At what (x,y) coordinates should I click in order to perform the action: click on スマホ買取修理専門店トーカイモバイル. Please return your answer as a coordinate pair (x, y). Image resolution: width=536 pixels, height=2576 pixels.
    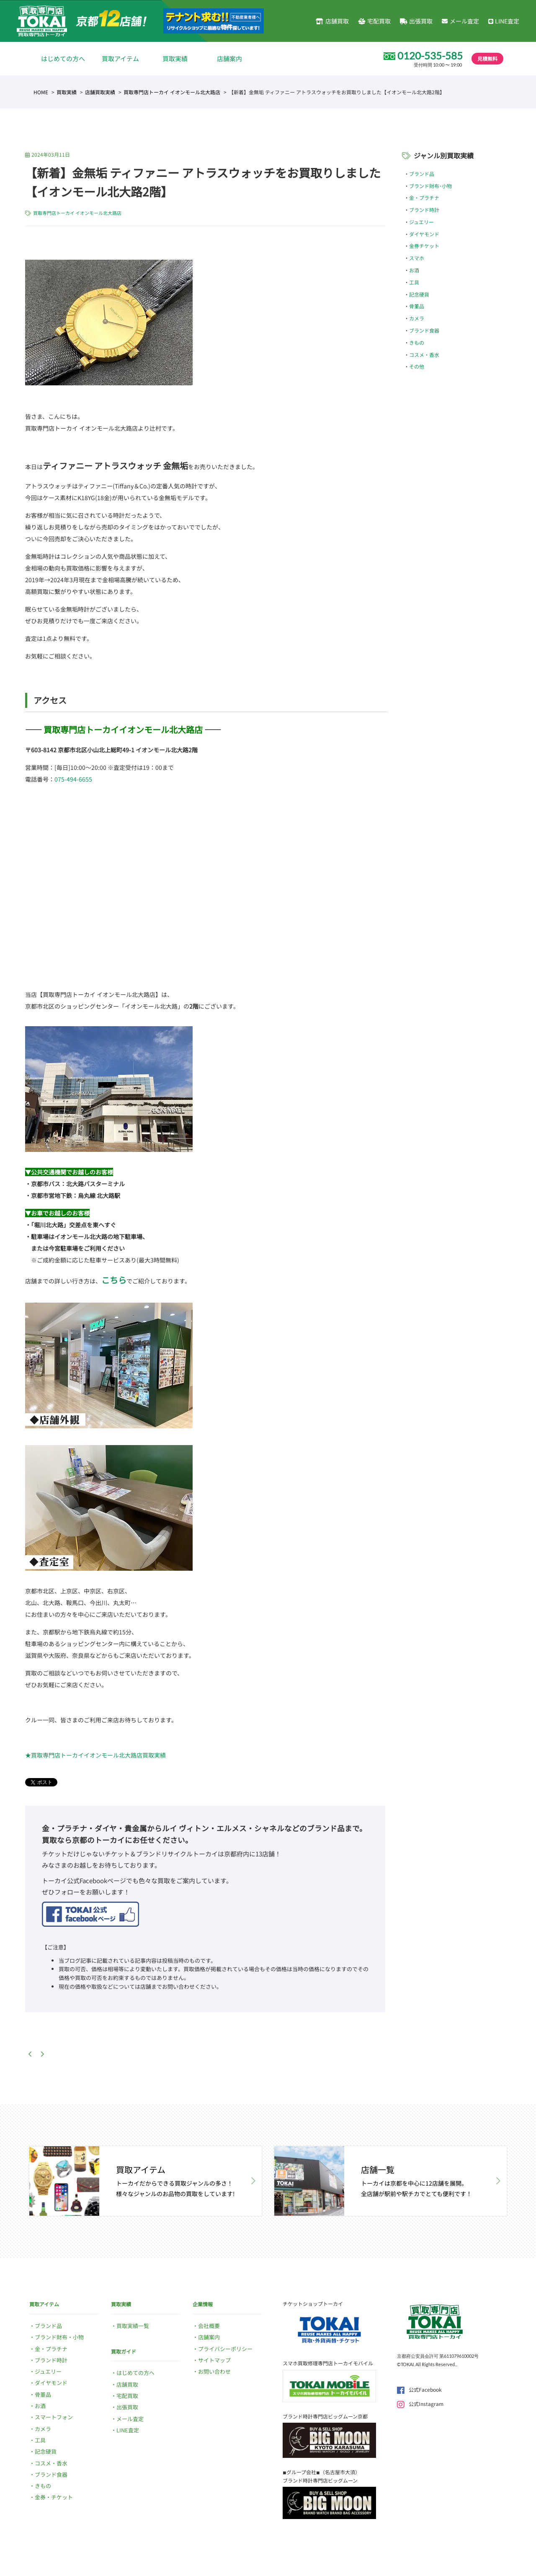
    Looking at the image, I should click on (328, 2363).